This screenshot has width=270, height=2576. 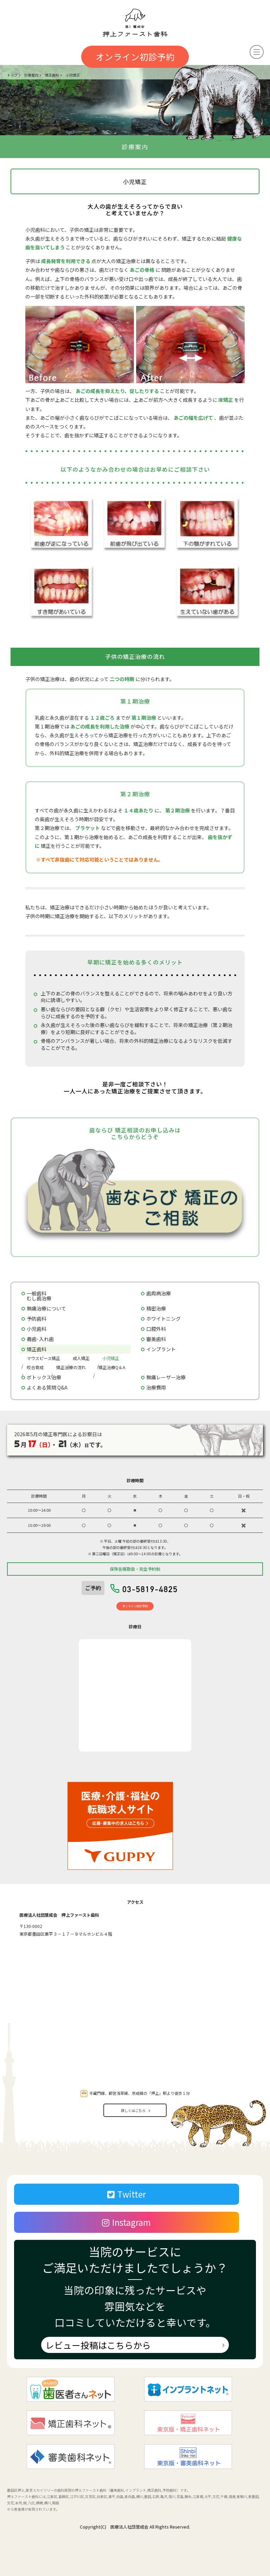 I want to click on 一般歯科むし歯治療, so click(x=39, y=1296).